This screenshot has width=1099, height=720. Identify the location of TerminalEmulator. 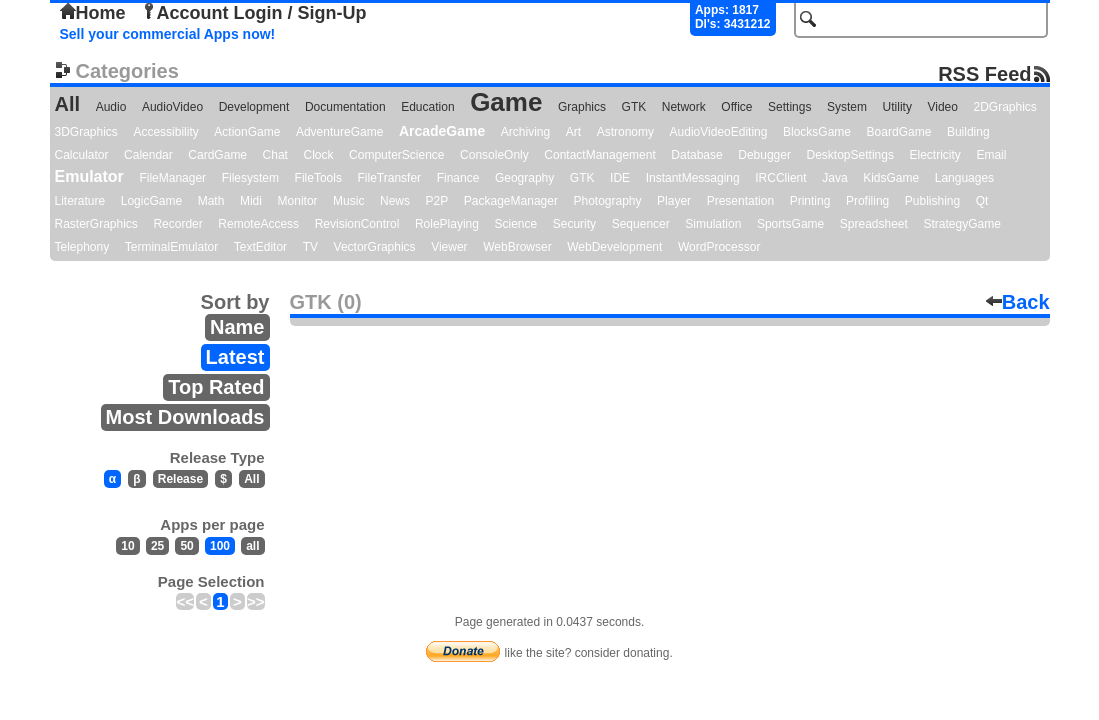
(171, 247).